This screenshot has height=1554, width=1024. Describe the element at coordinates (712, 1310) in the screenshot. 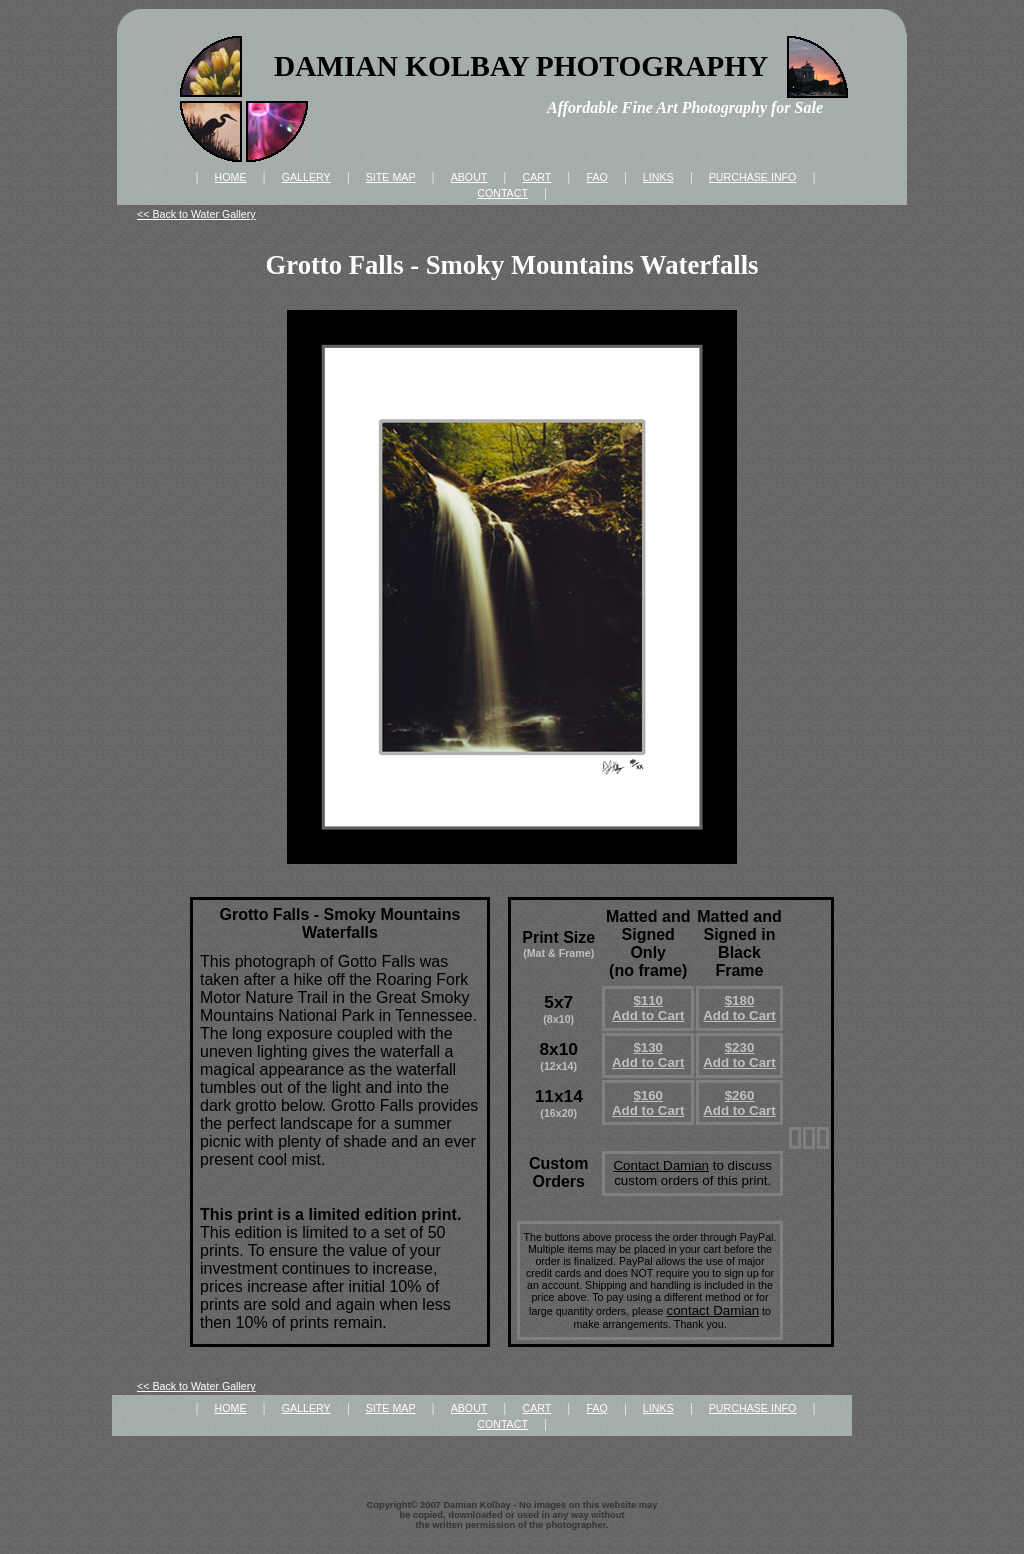

I see `contact Damian` at that location.